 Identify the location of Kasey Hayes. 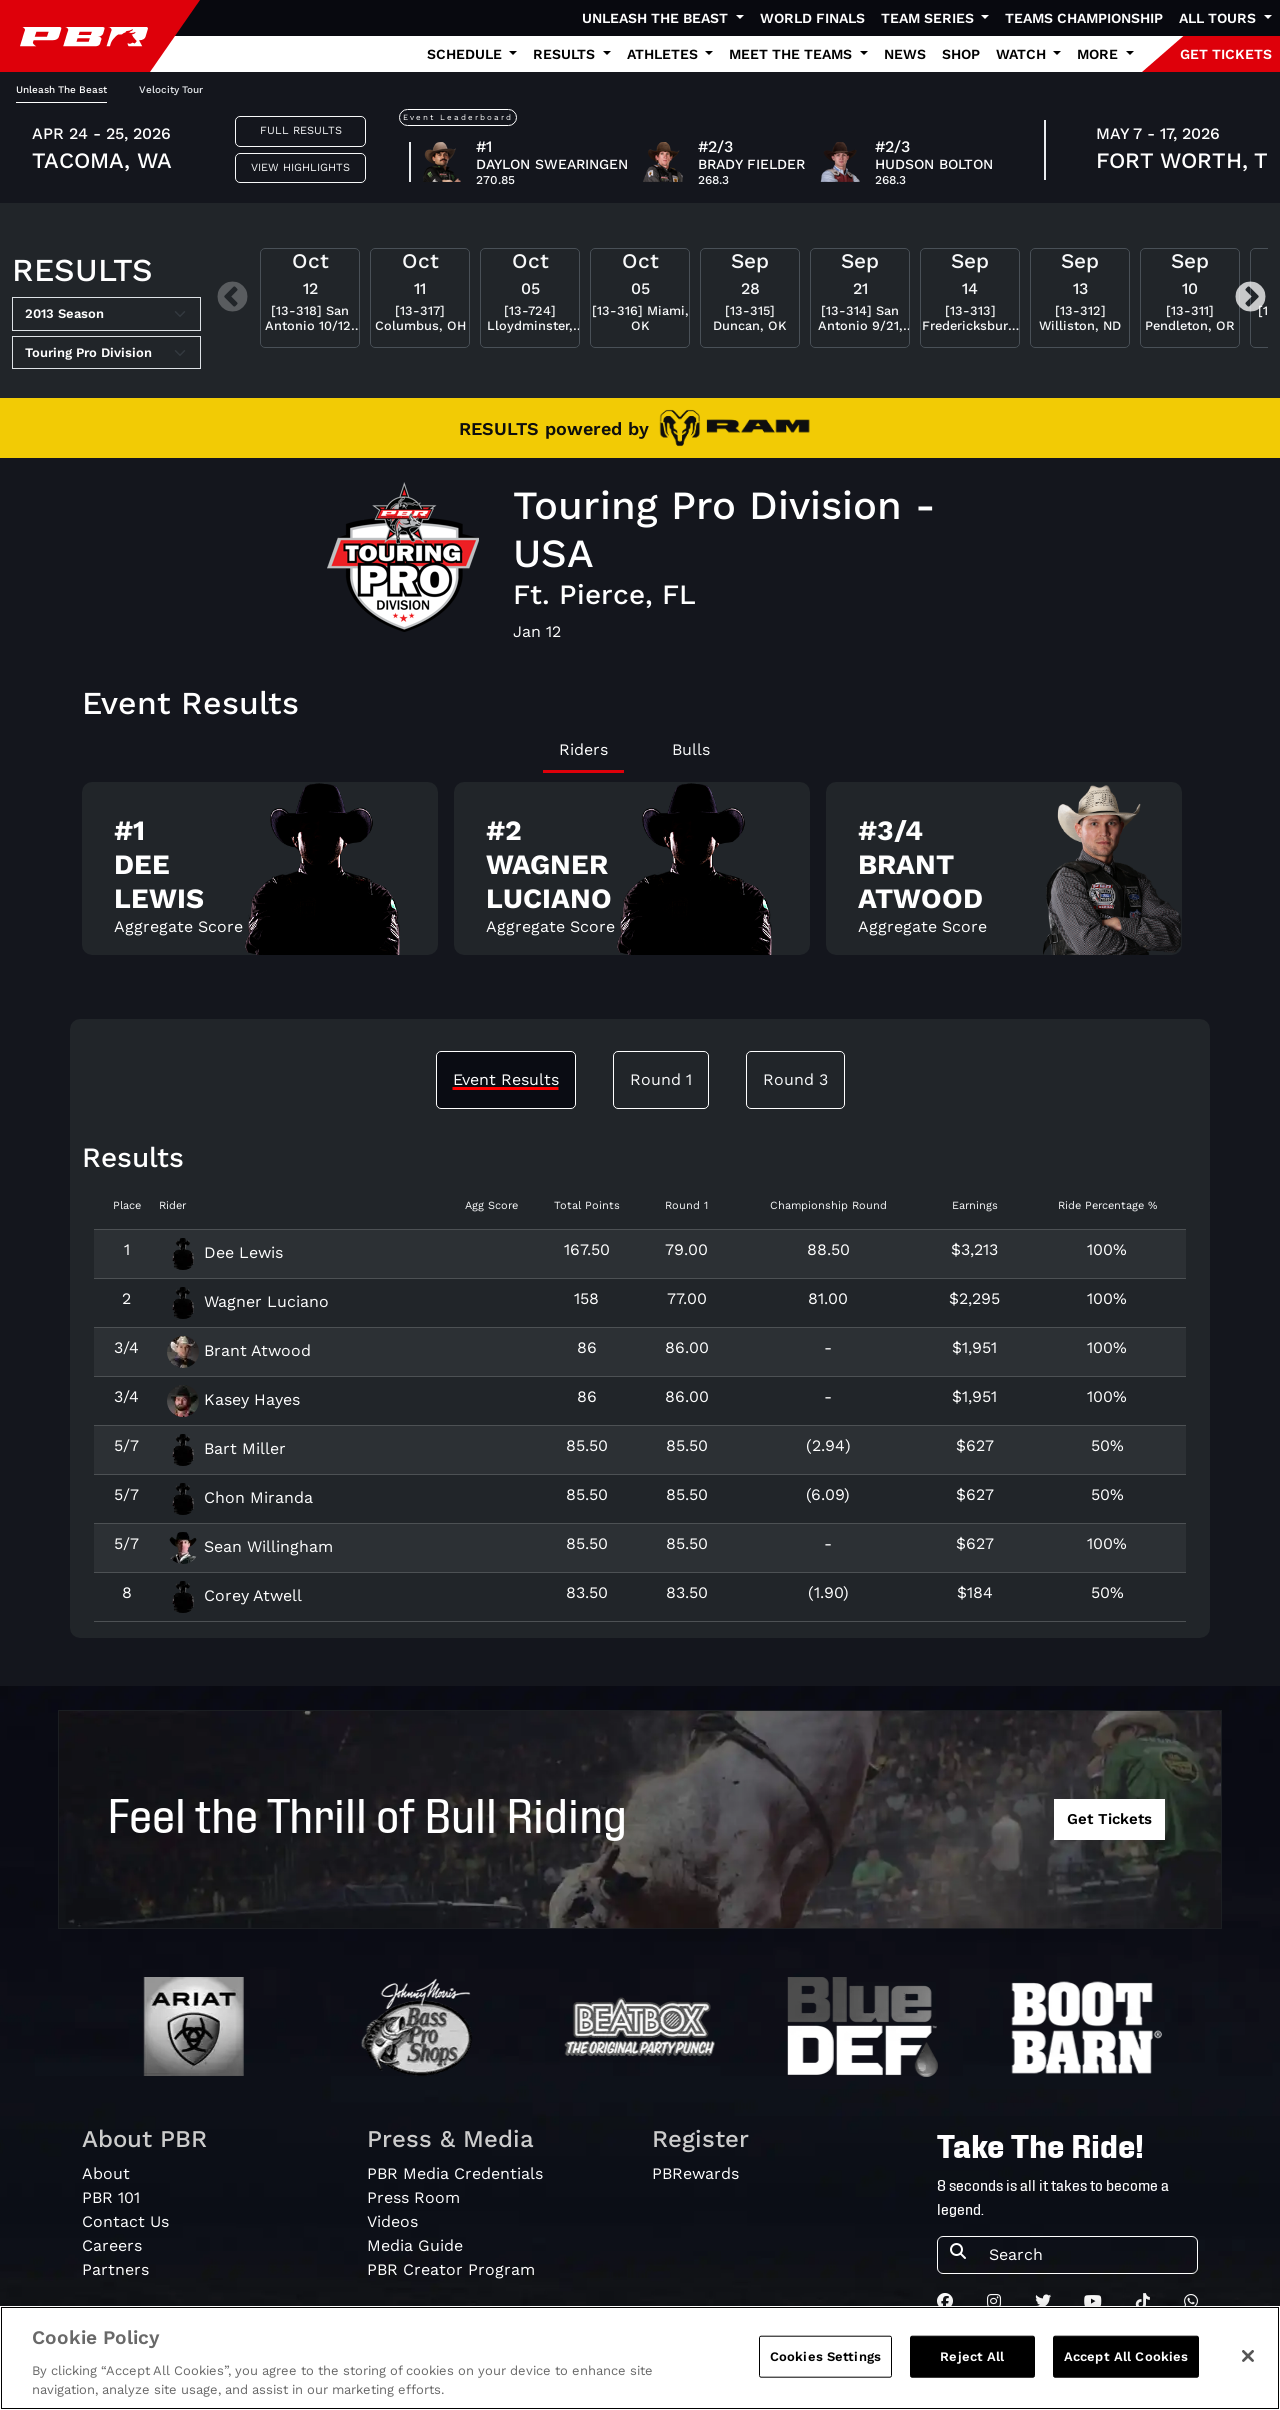
(233, 1399).